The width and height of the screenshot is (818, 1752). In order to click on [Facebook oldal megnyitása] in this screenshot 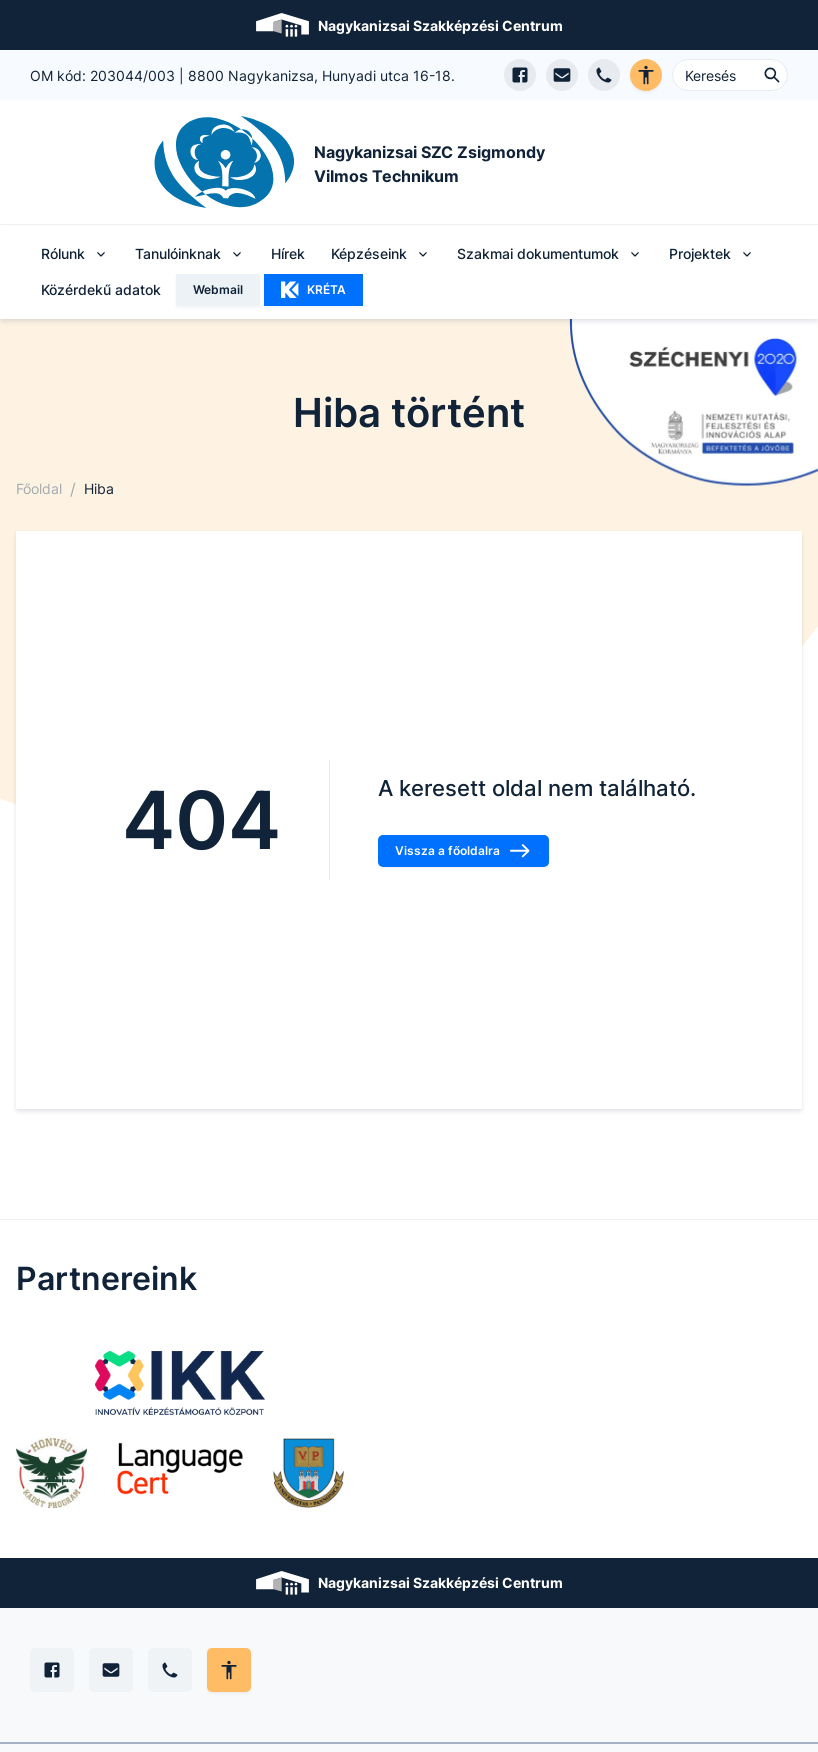, I will do `click(520, 75)`.